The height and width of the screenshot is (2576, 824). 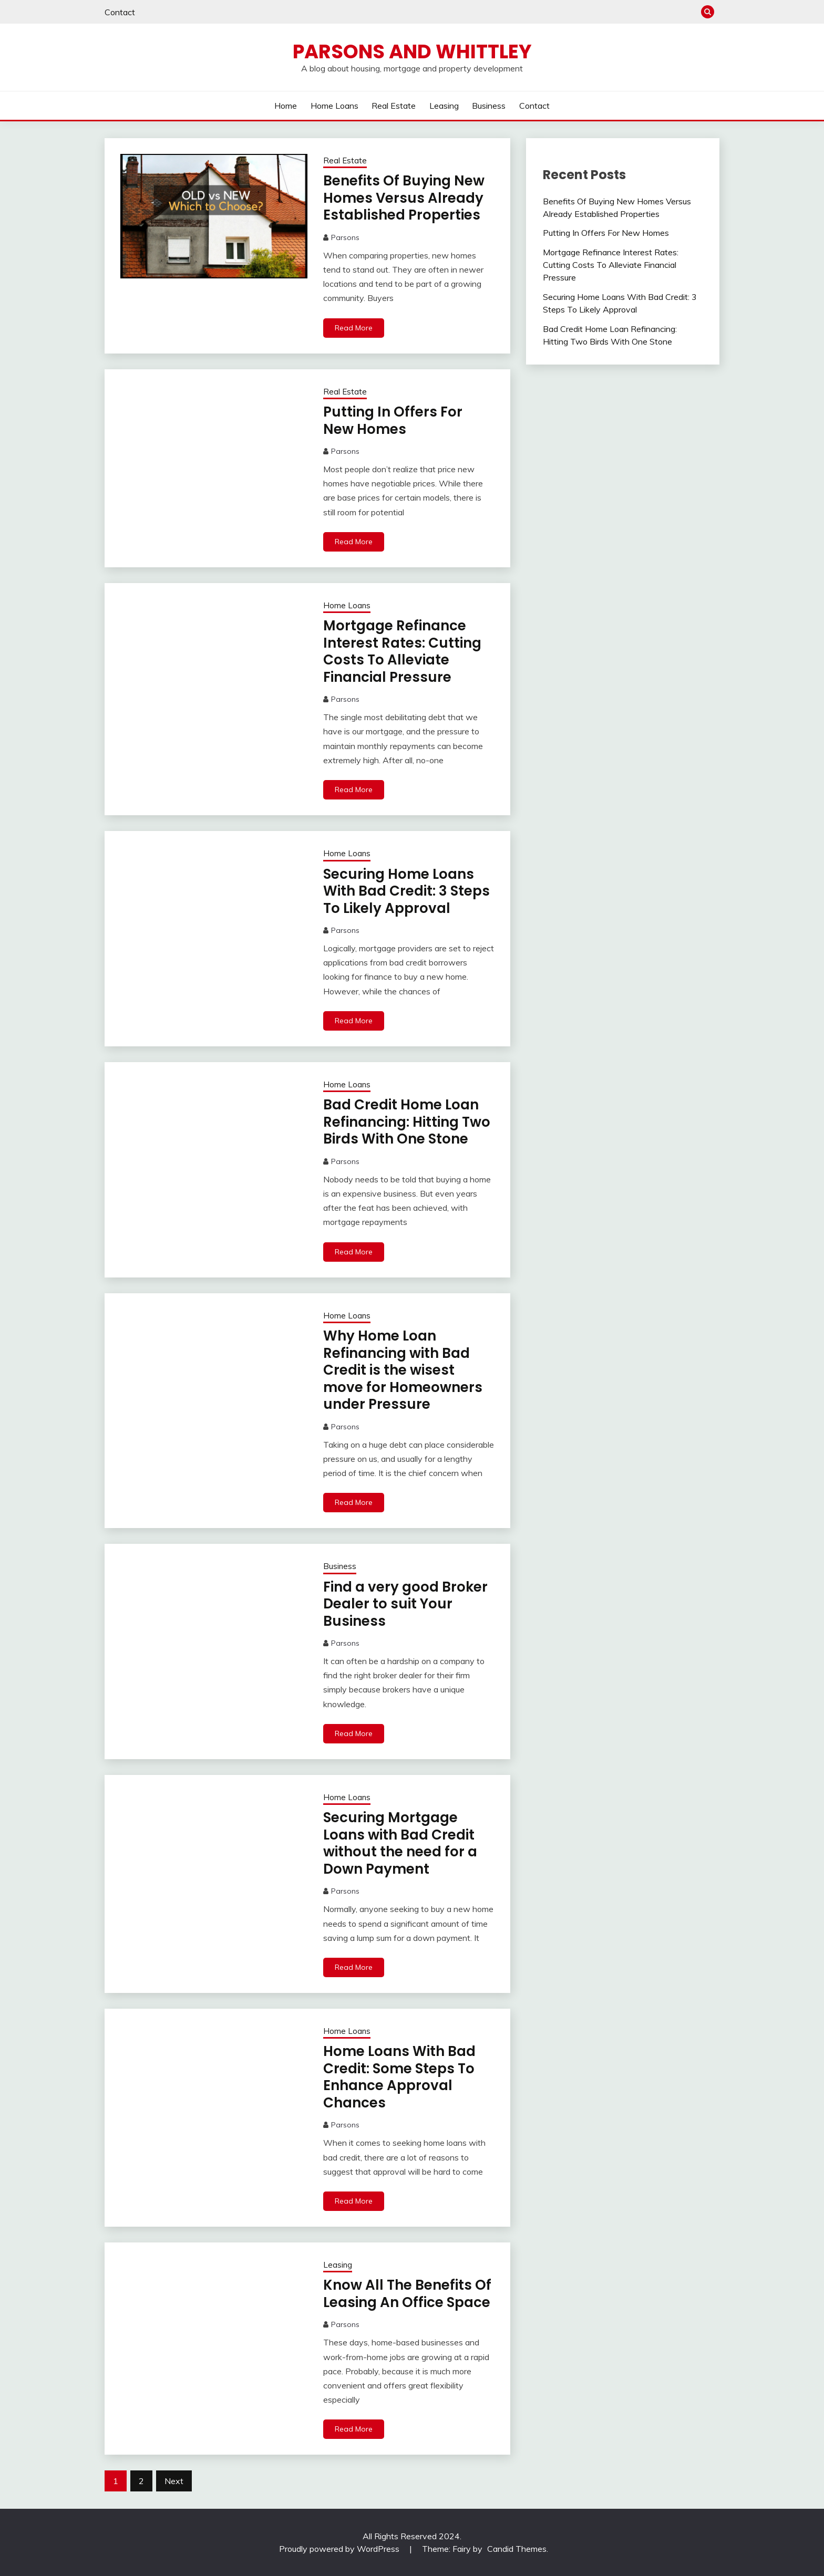 I want to click on Securing Home Loans With Bad Credit: 3 Steps To Likely Approval, so click(x=406, y=891).